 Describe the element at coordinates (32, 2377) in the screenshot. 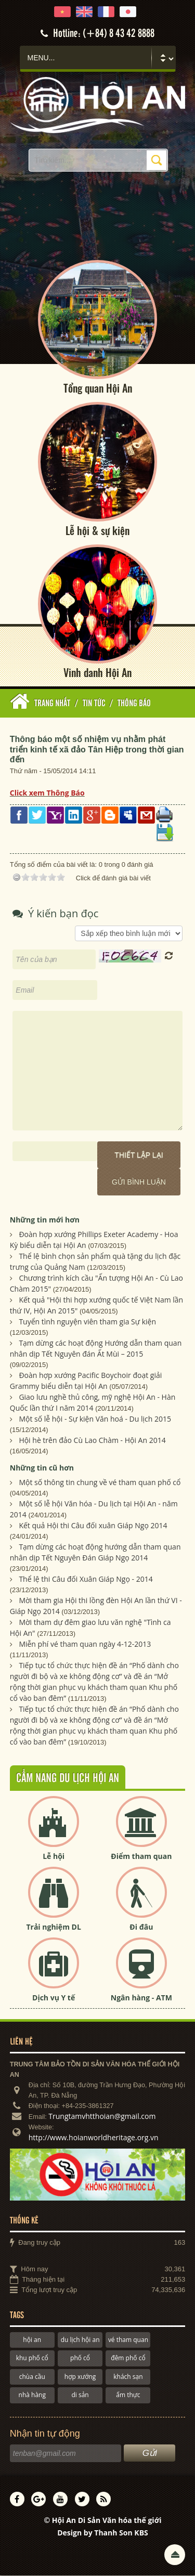

I see `chùa cầu` at that location.